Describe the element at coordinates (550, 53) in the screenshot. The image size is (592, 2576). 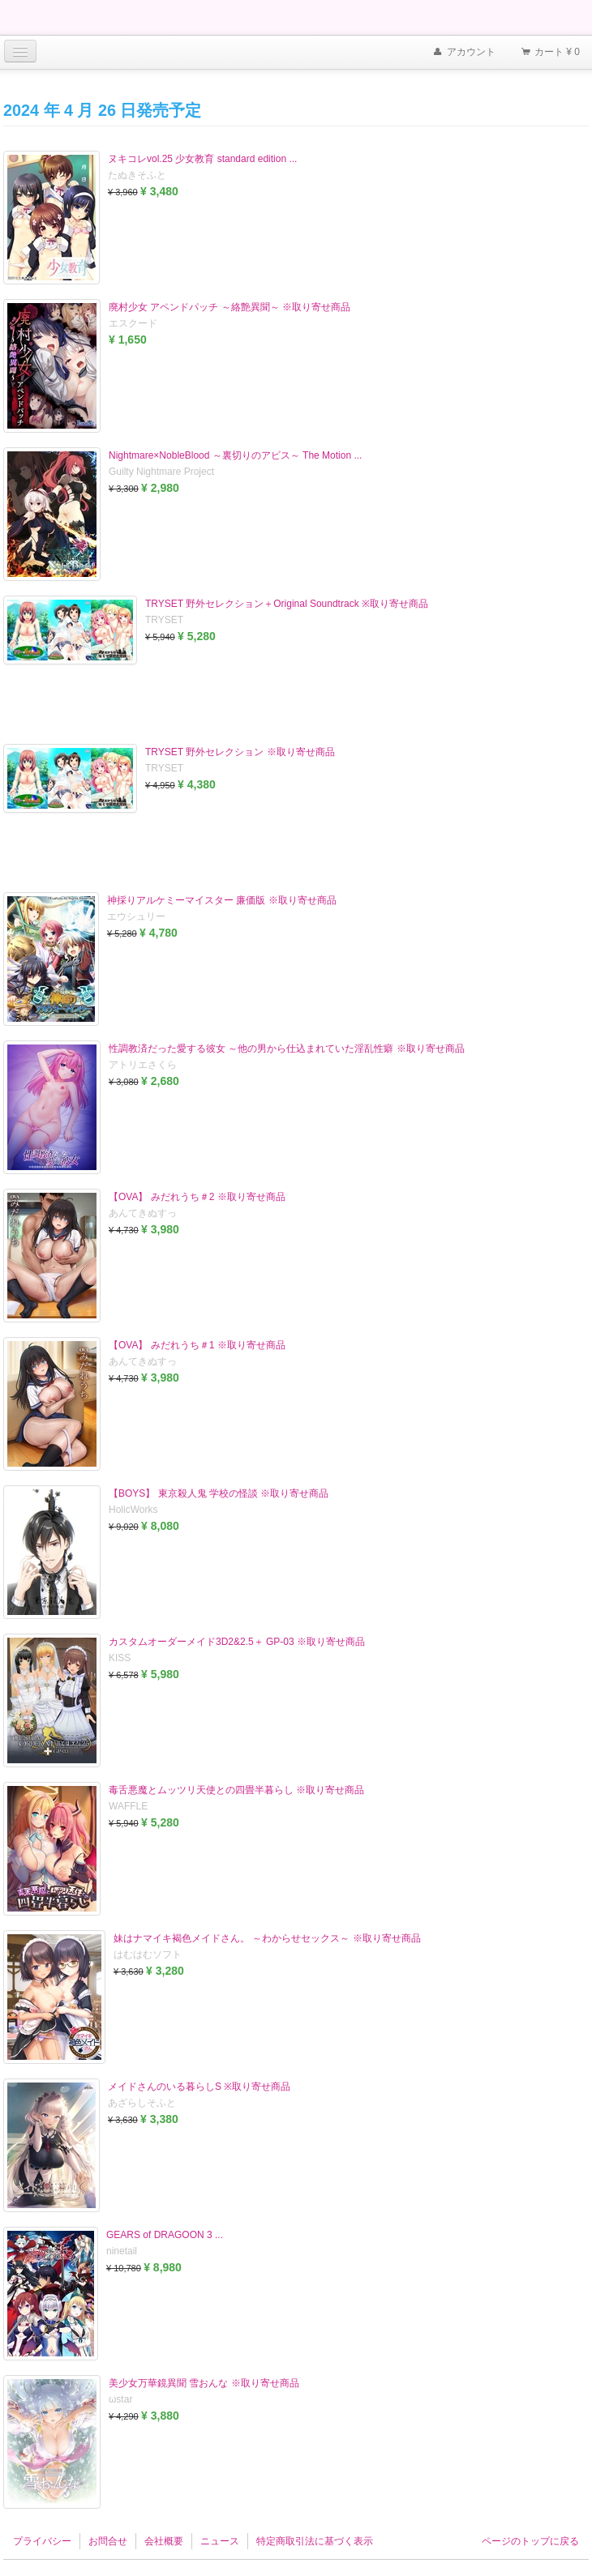
I see `カート ¥ 0` at that location.